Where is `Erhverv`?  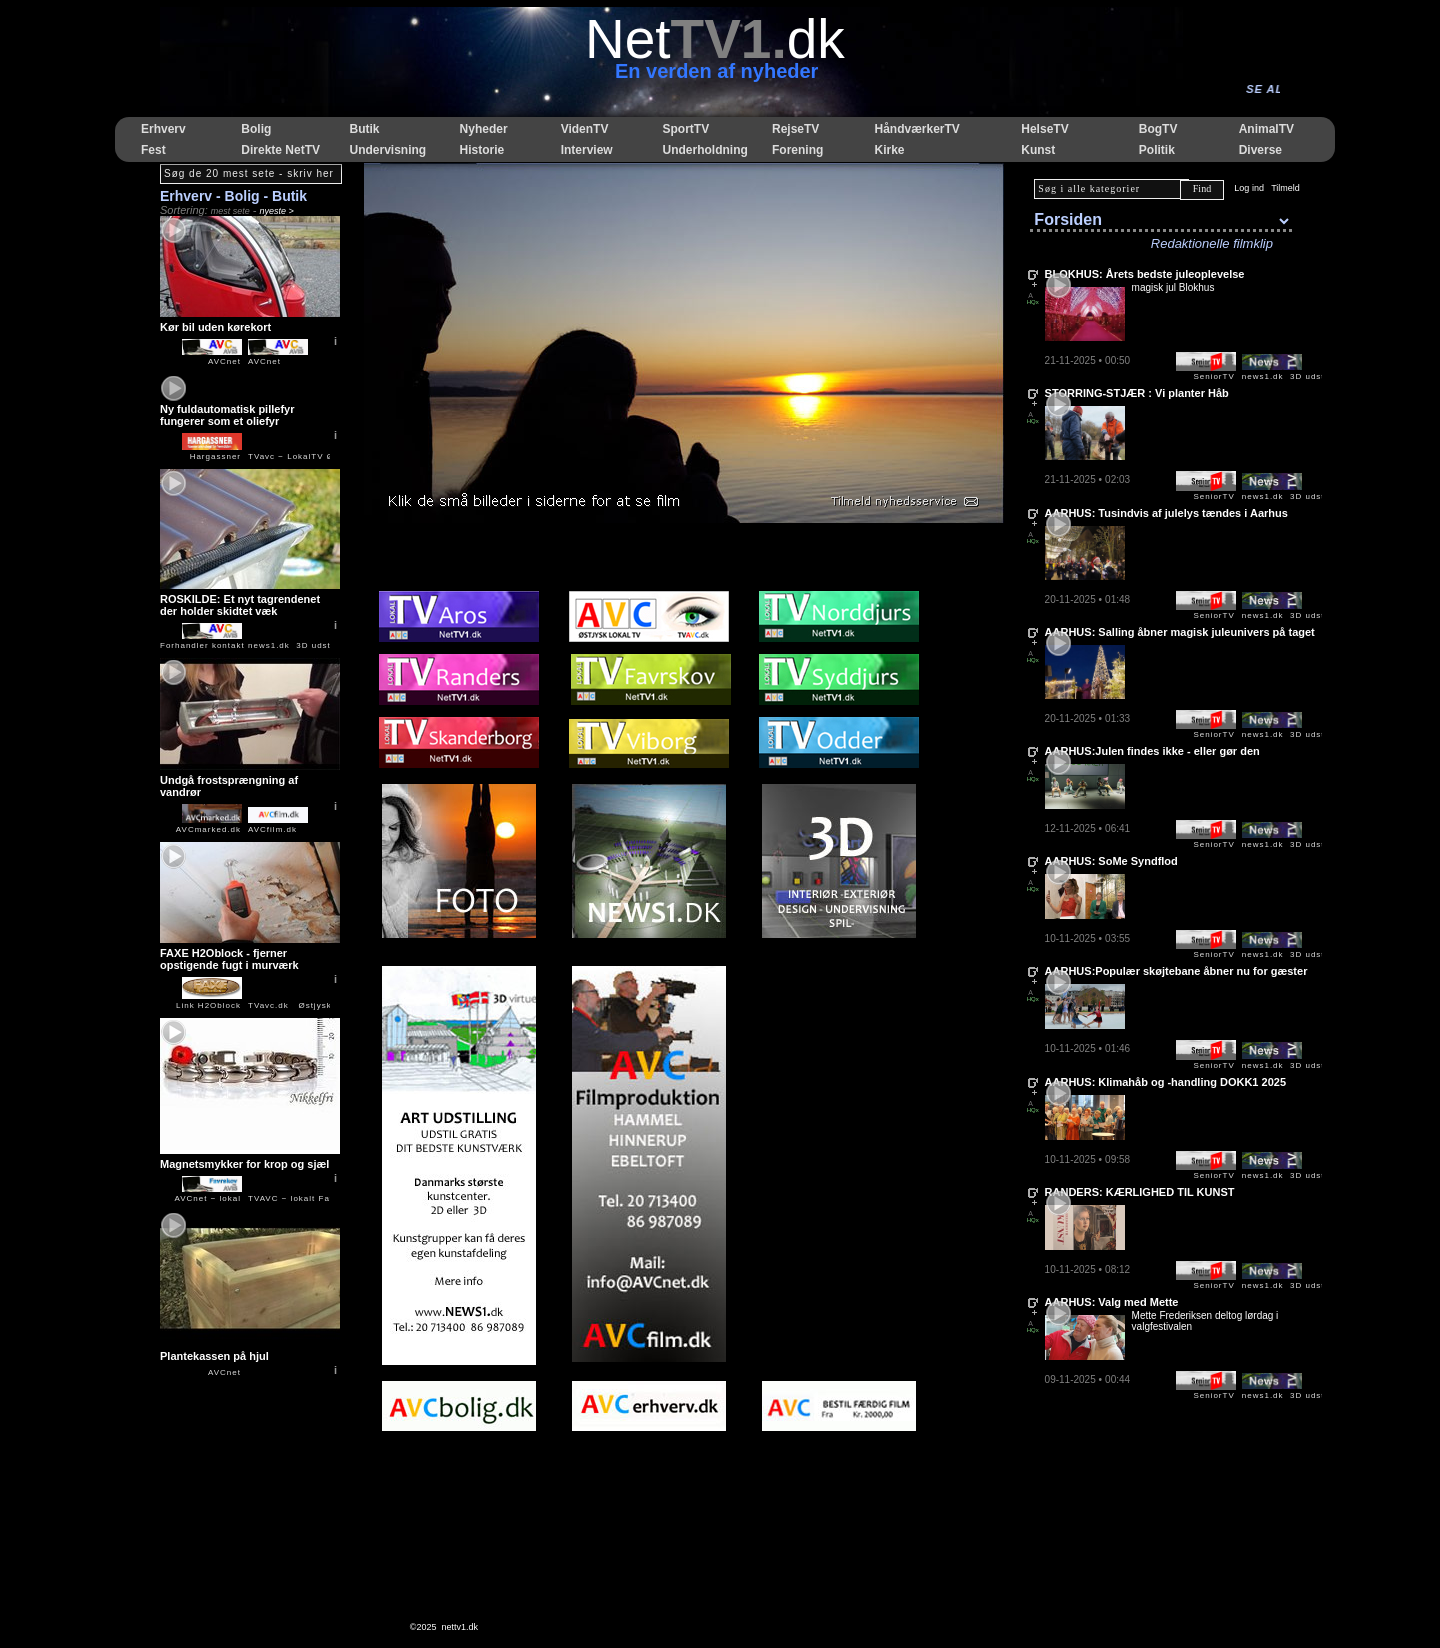
Erhverv is located at coordinates (163, 129).